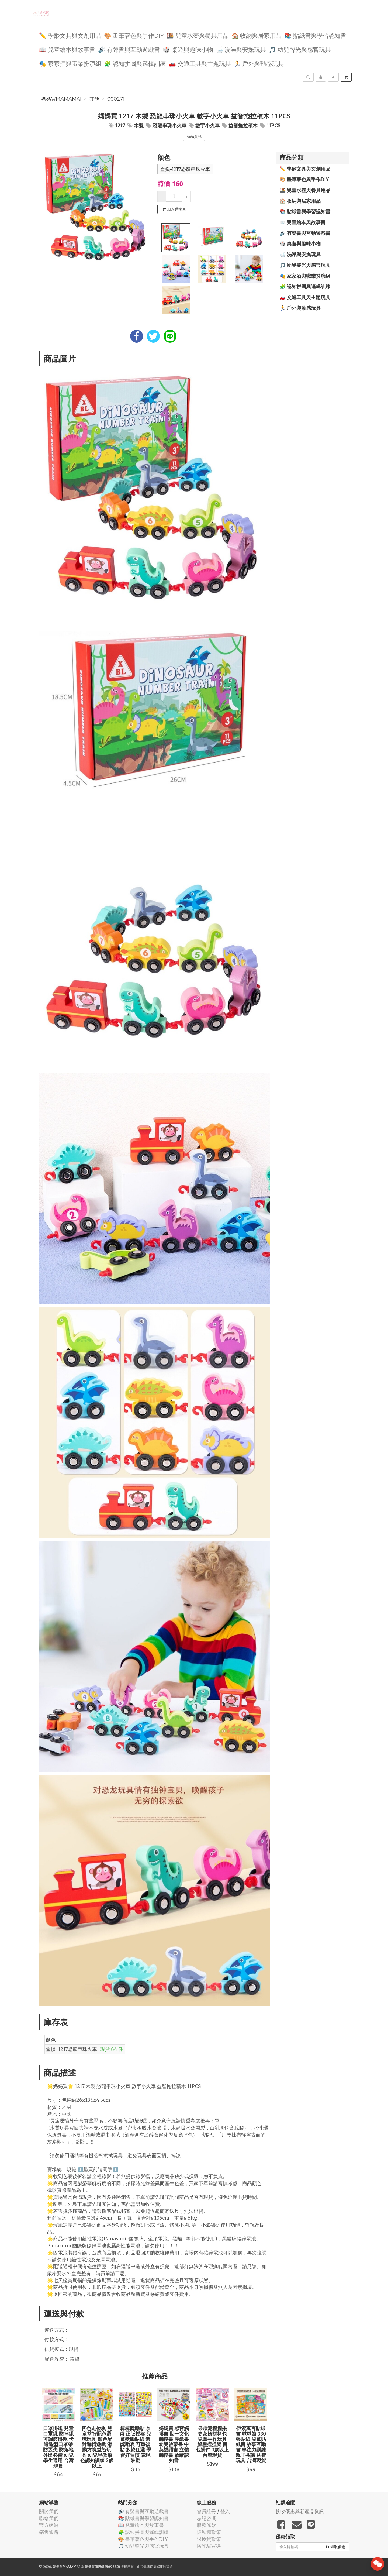 Image resolution: width=388 pixels, height=2576 pixels. What do you see at coordinates (335, 2546) in the screenshot?
I see `領取優惠` at bounding box center [335, 2546].